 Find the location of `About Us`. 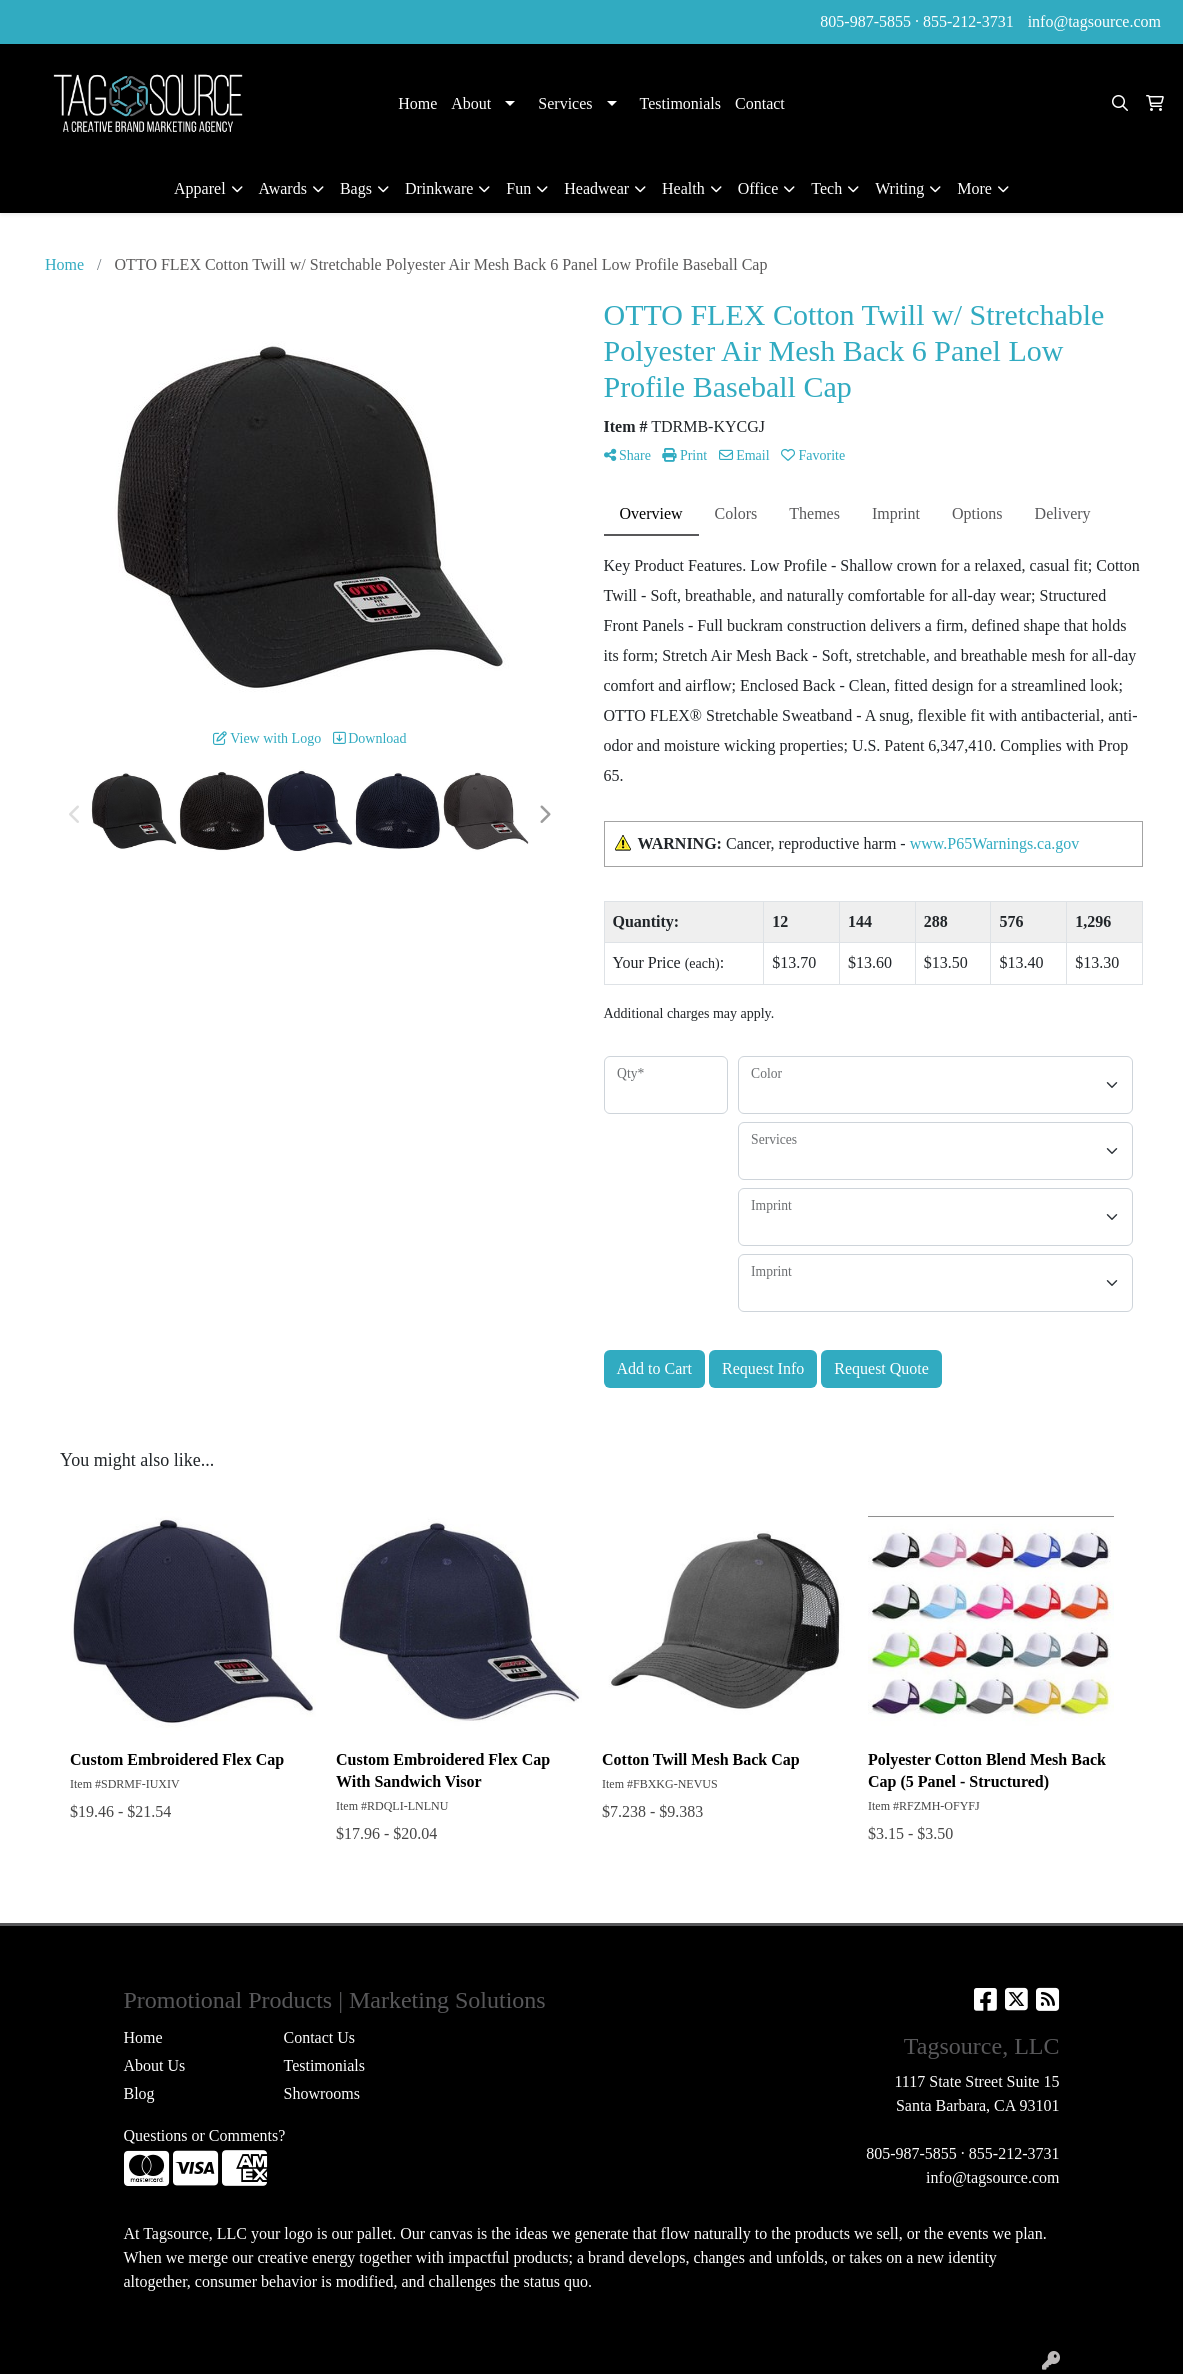

About Us is located at coordinates (155, 2065).